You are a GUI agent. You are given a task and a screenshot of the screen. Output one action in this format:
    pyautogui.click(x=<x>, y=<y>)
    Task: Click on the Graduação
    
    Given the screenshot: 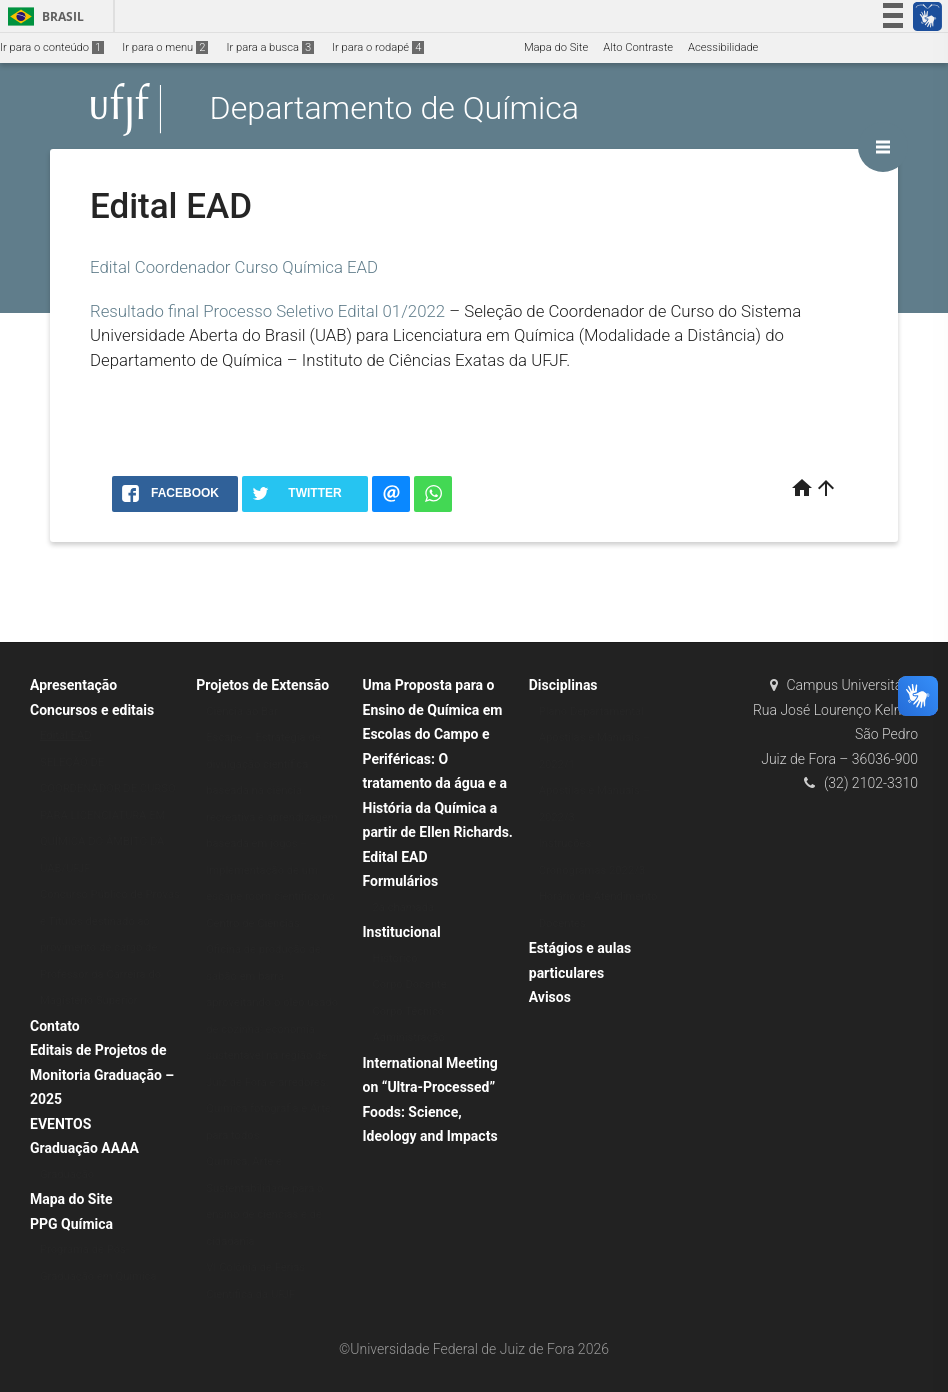 What is the action you would take?
    pyautogui.click(x=67, y=1174)
    